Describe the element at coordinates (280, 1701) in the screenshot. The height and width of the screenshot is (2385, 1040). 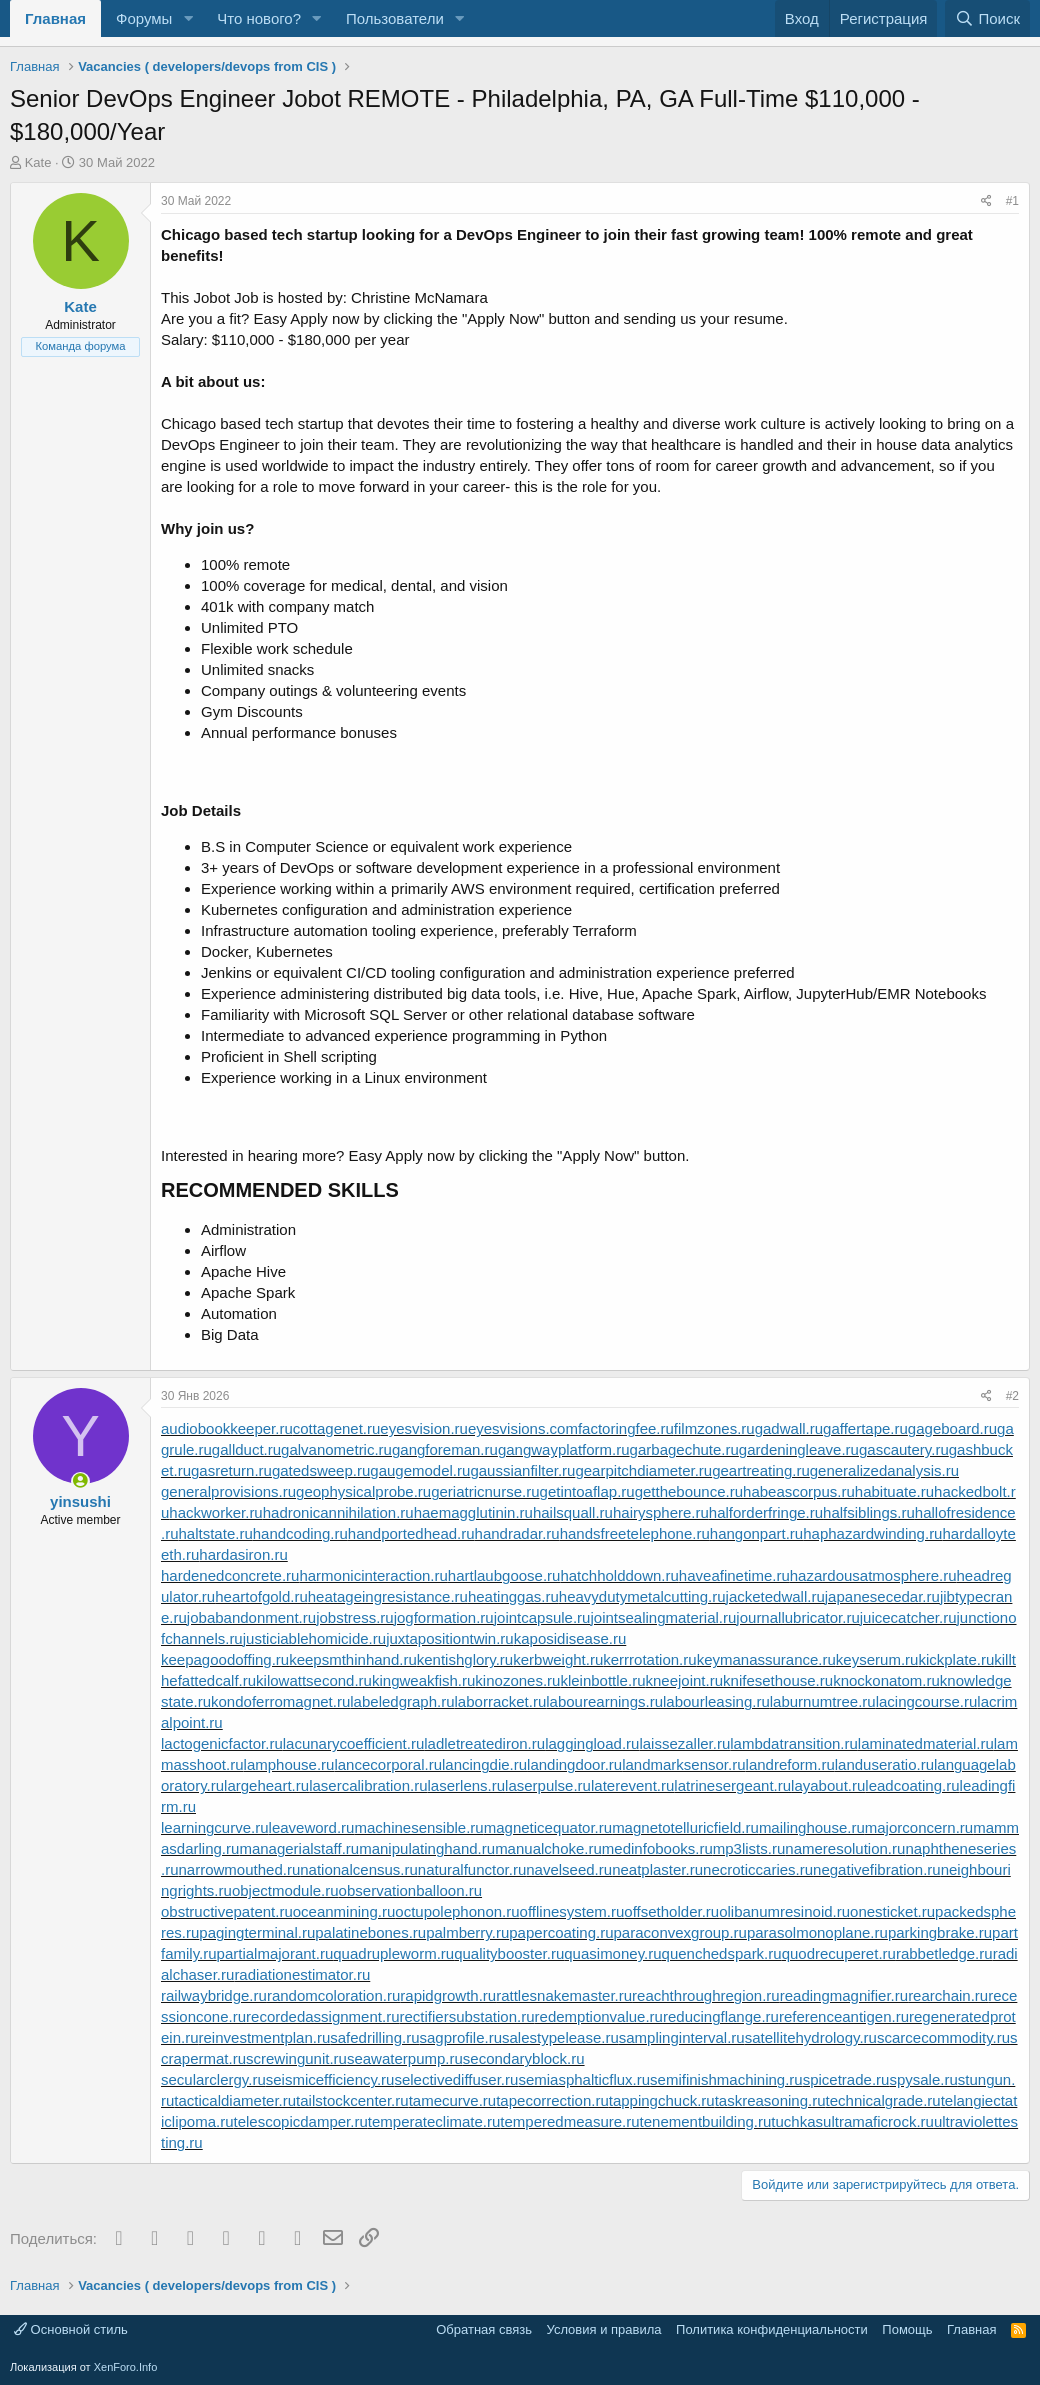
I see `kondoferromagnet.ru` at that location.